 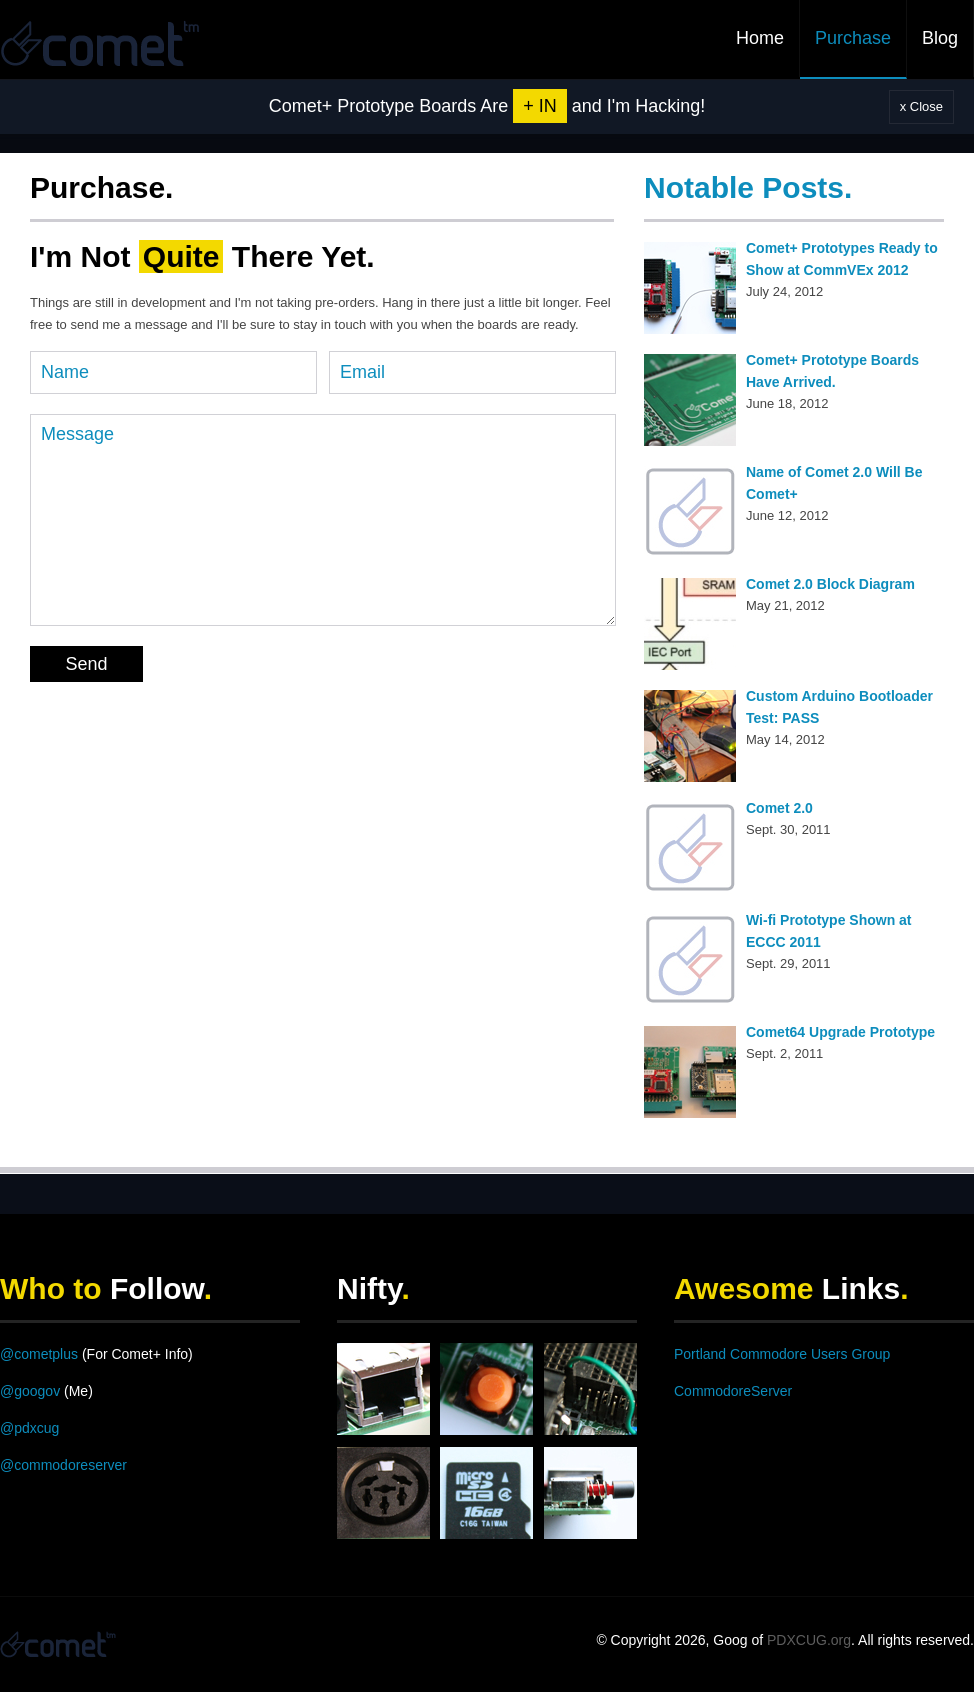 What do you see at coordinates (29, 1428) in the screenshot?
I see `@pdxcug` at bounding box center [29, 1428].